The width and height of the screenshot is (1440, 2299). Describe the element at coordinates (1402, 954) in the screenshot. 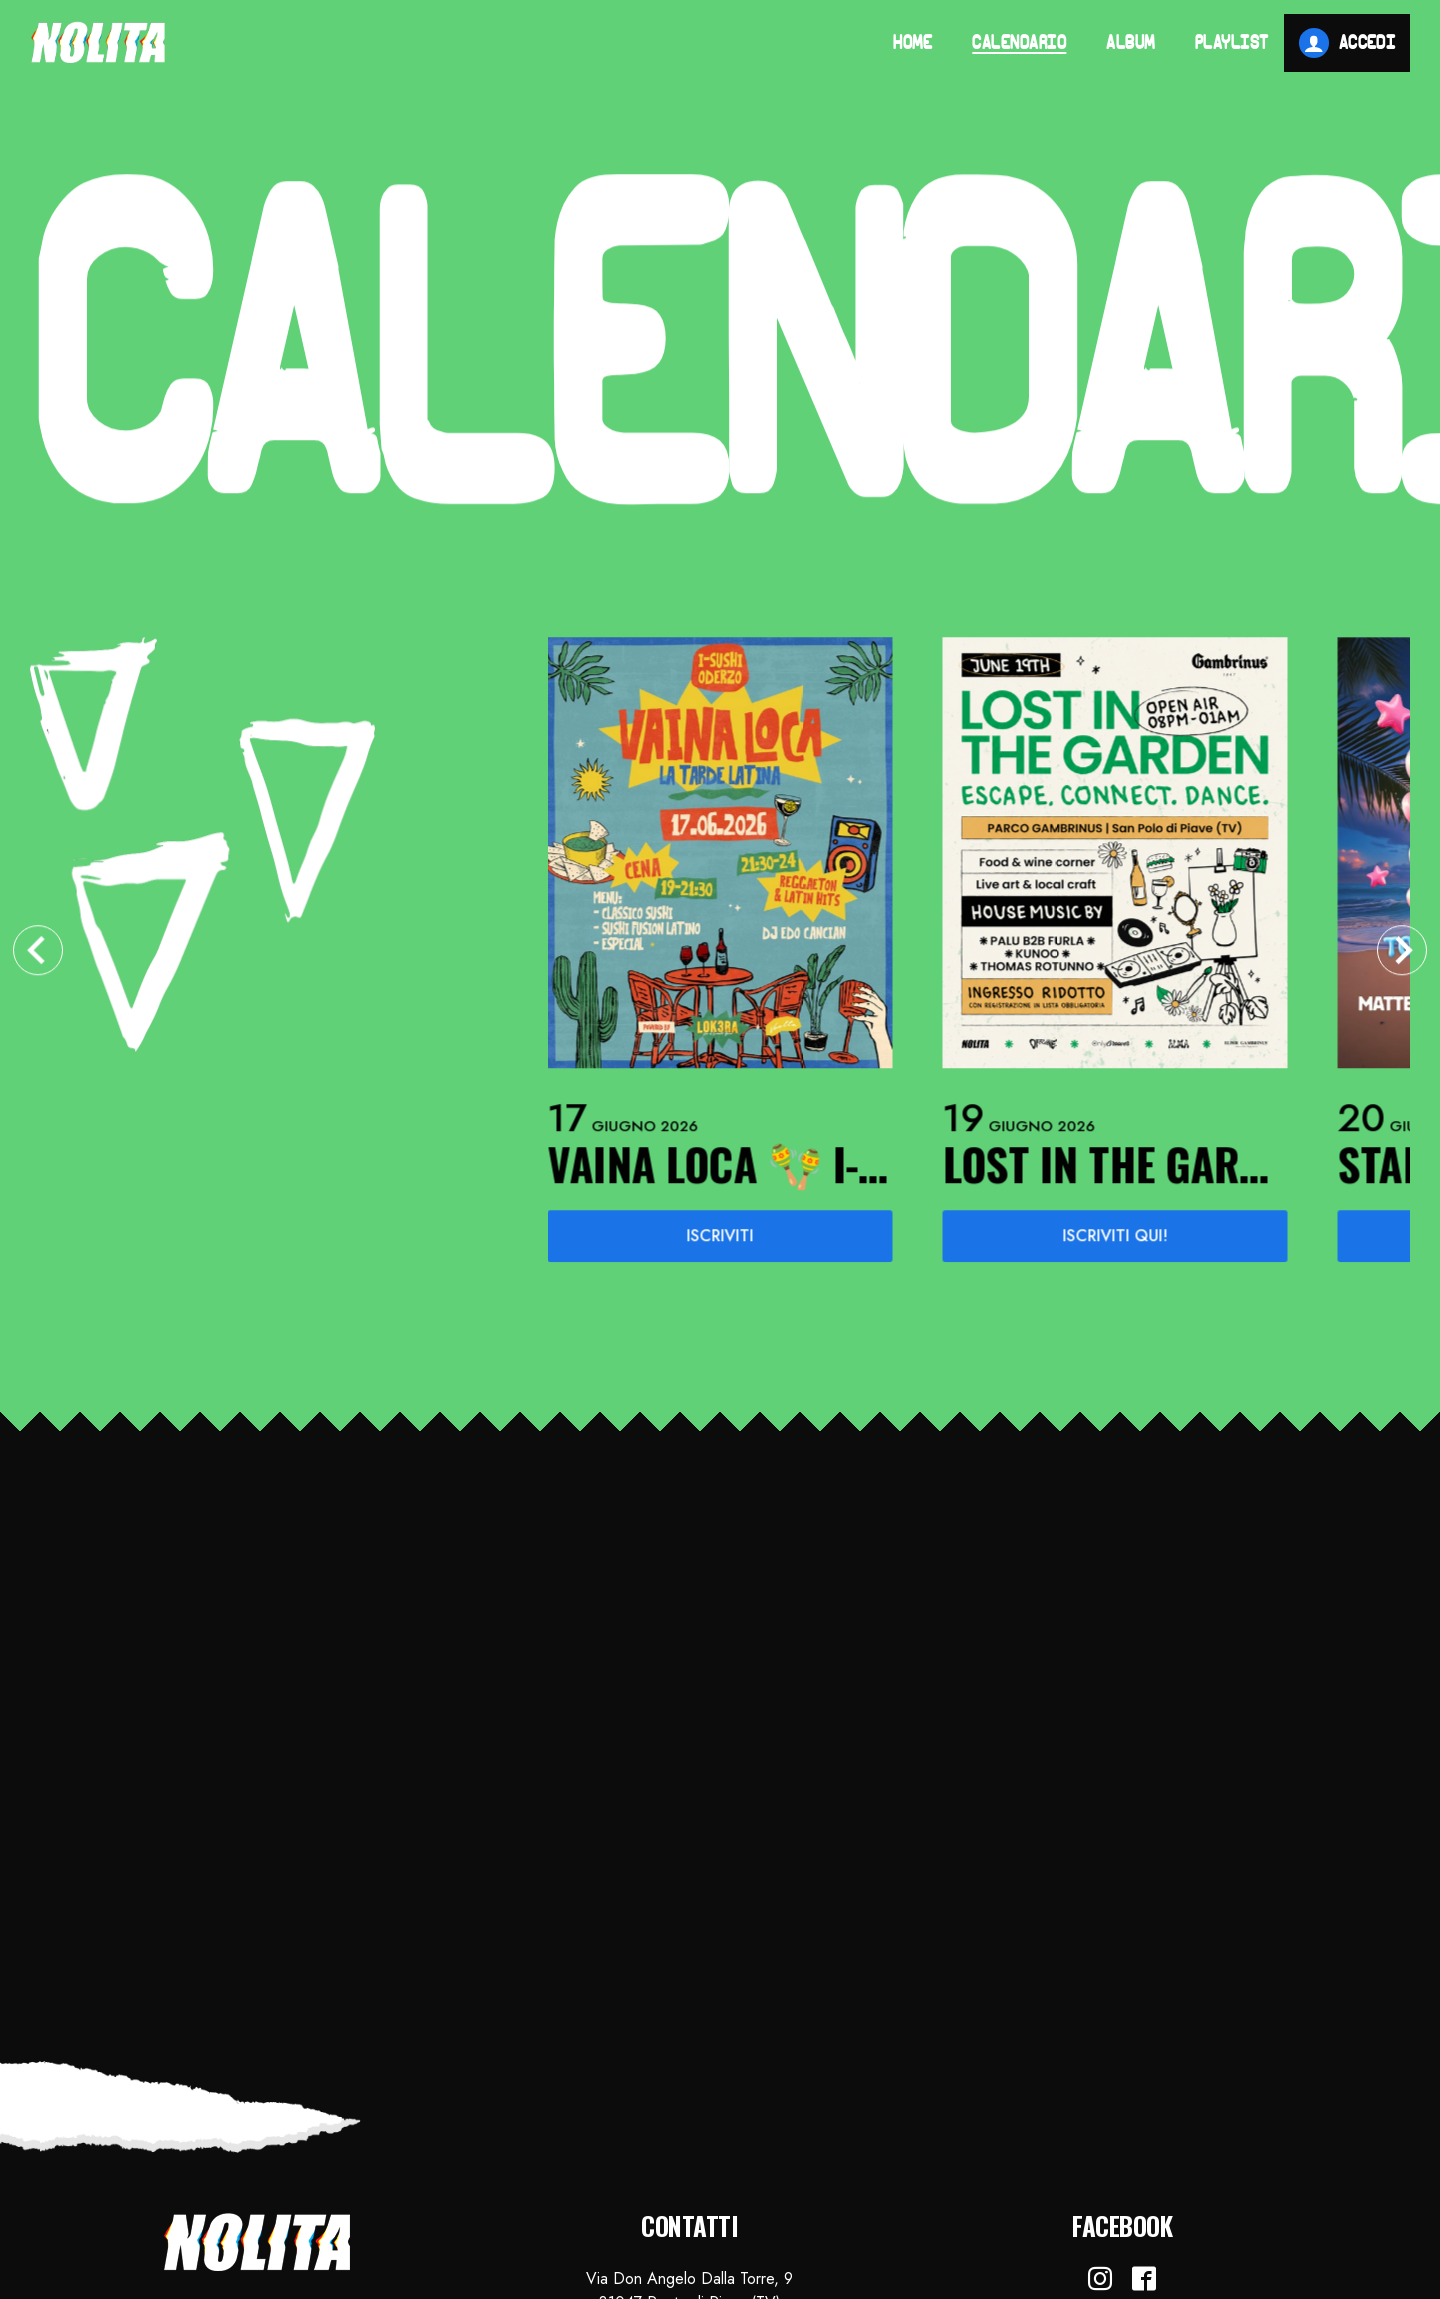

I see `[Next slide]` at that location.